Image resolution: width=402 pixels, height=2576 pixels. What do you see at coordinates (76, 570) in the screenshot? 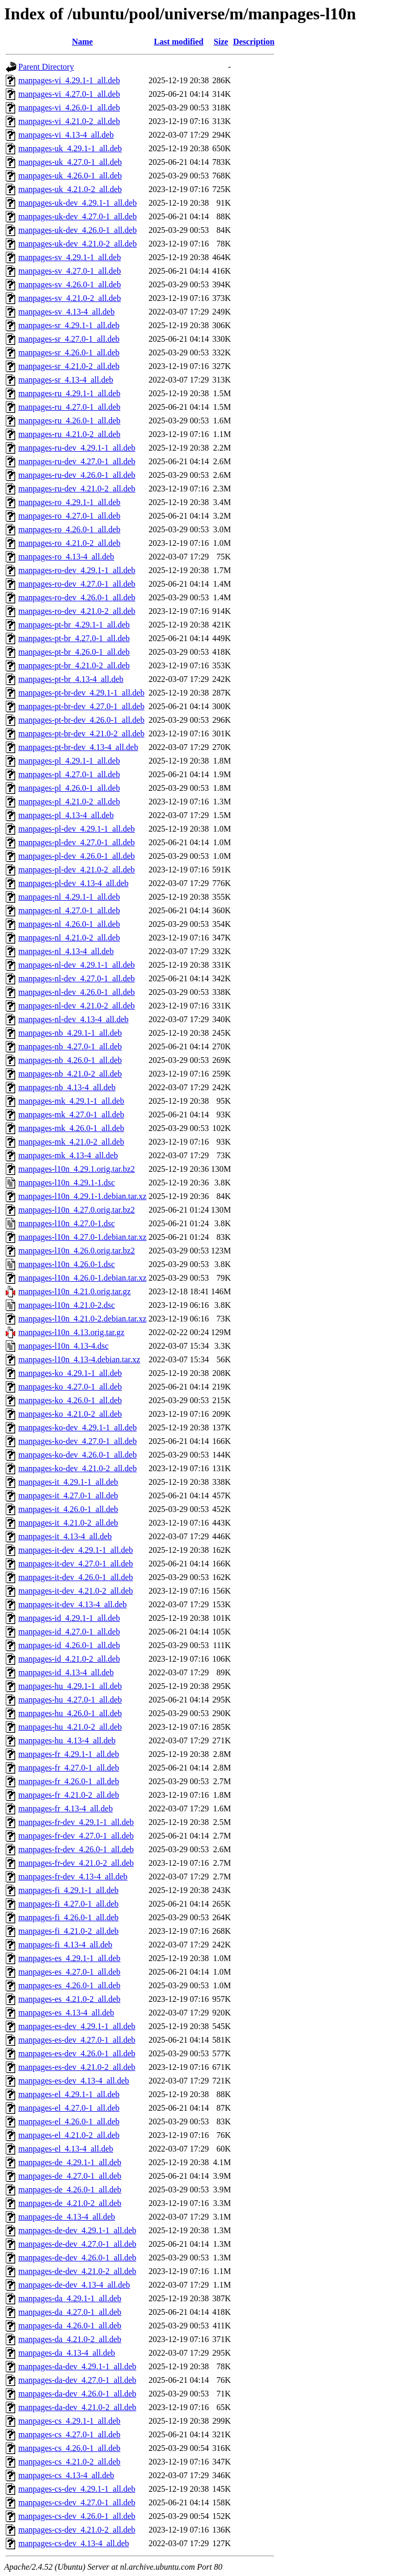
I see `manpages-ro-dev_4.29.1-1_all.deb` at bounding box center [76, 570].